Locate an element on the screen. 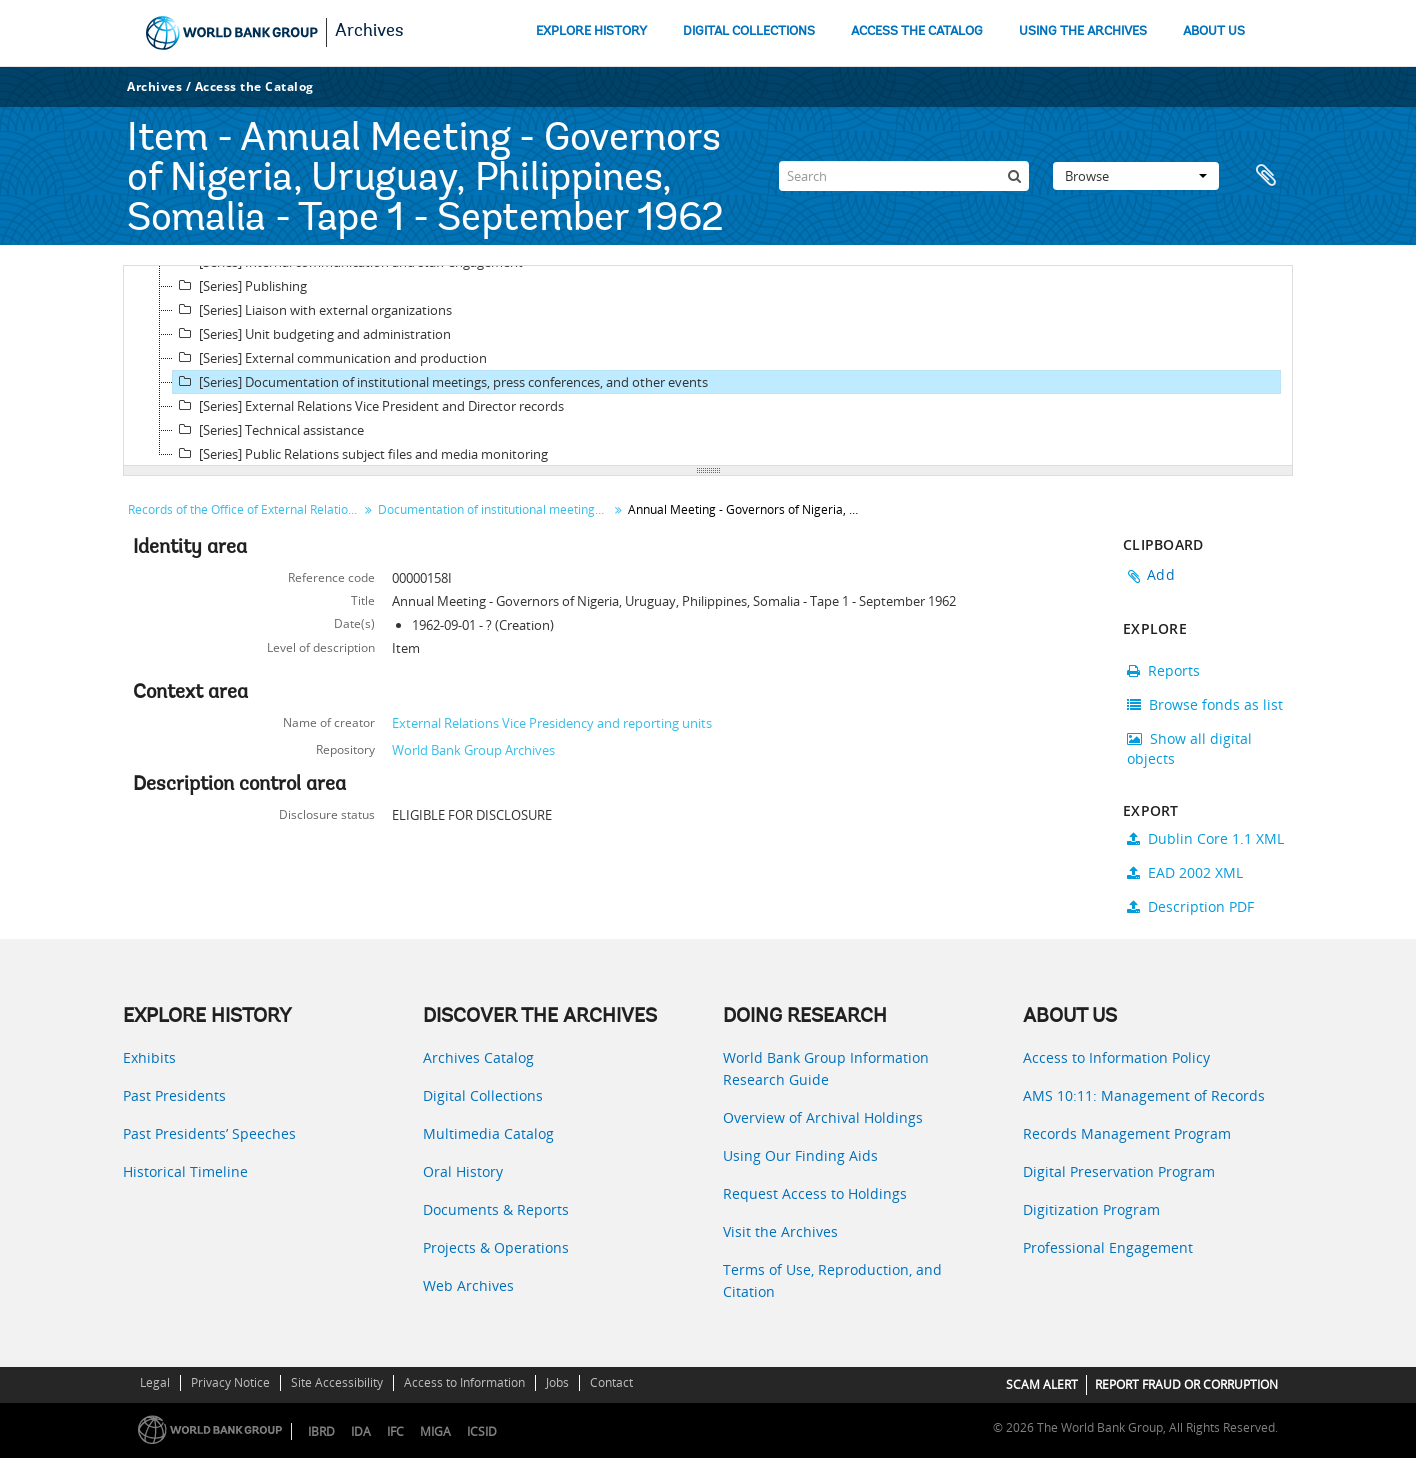 This screenshot has width=1416, height=1458. Documentation of institutional meetings, press conferences, and other events is located at coordinates (495, 509).